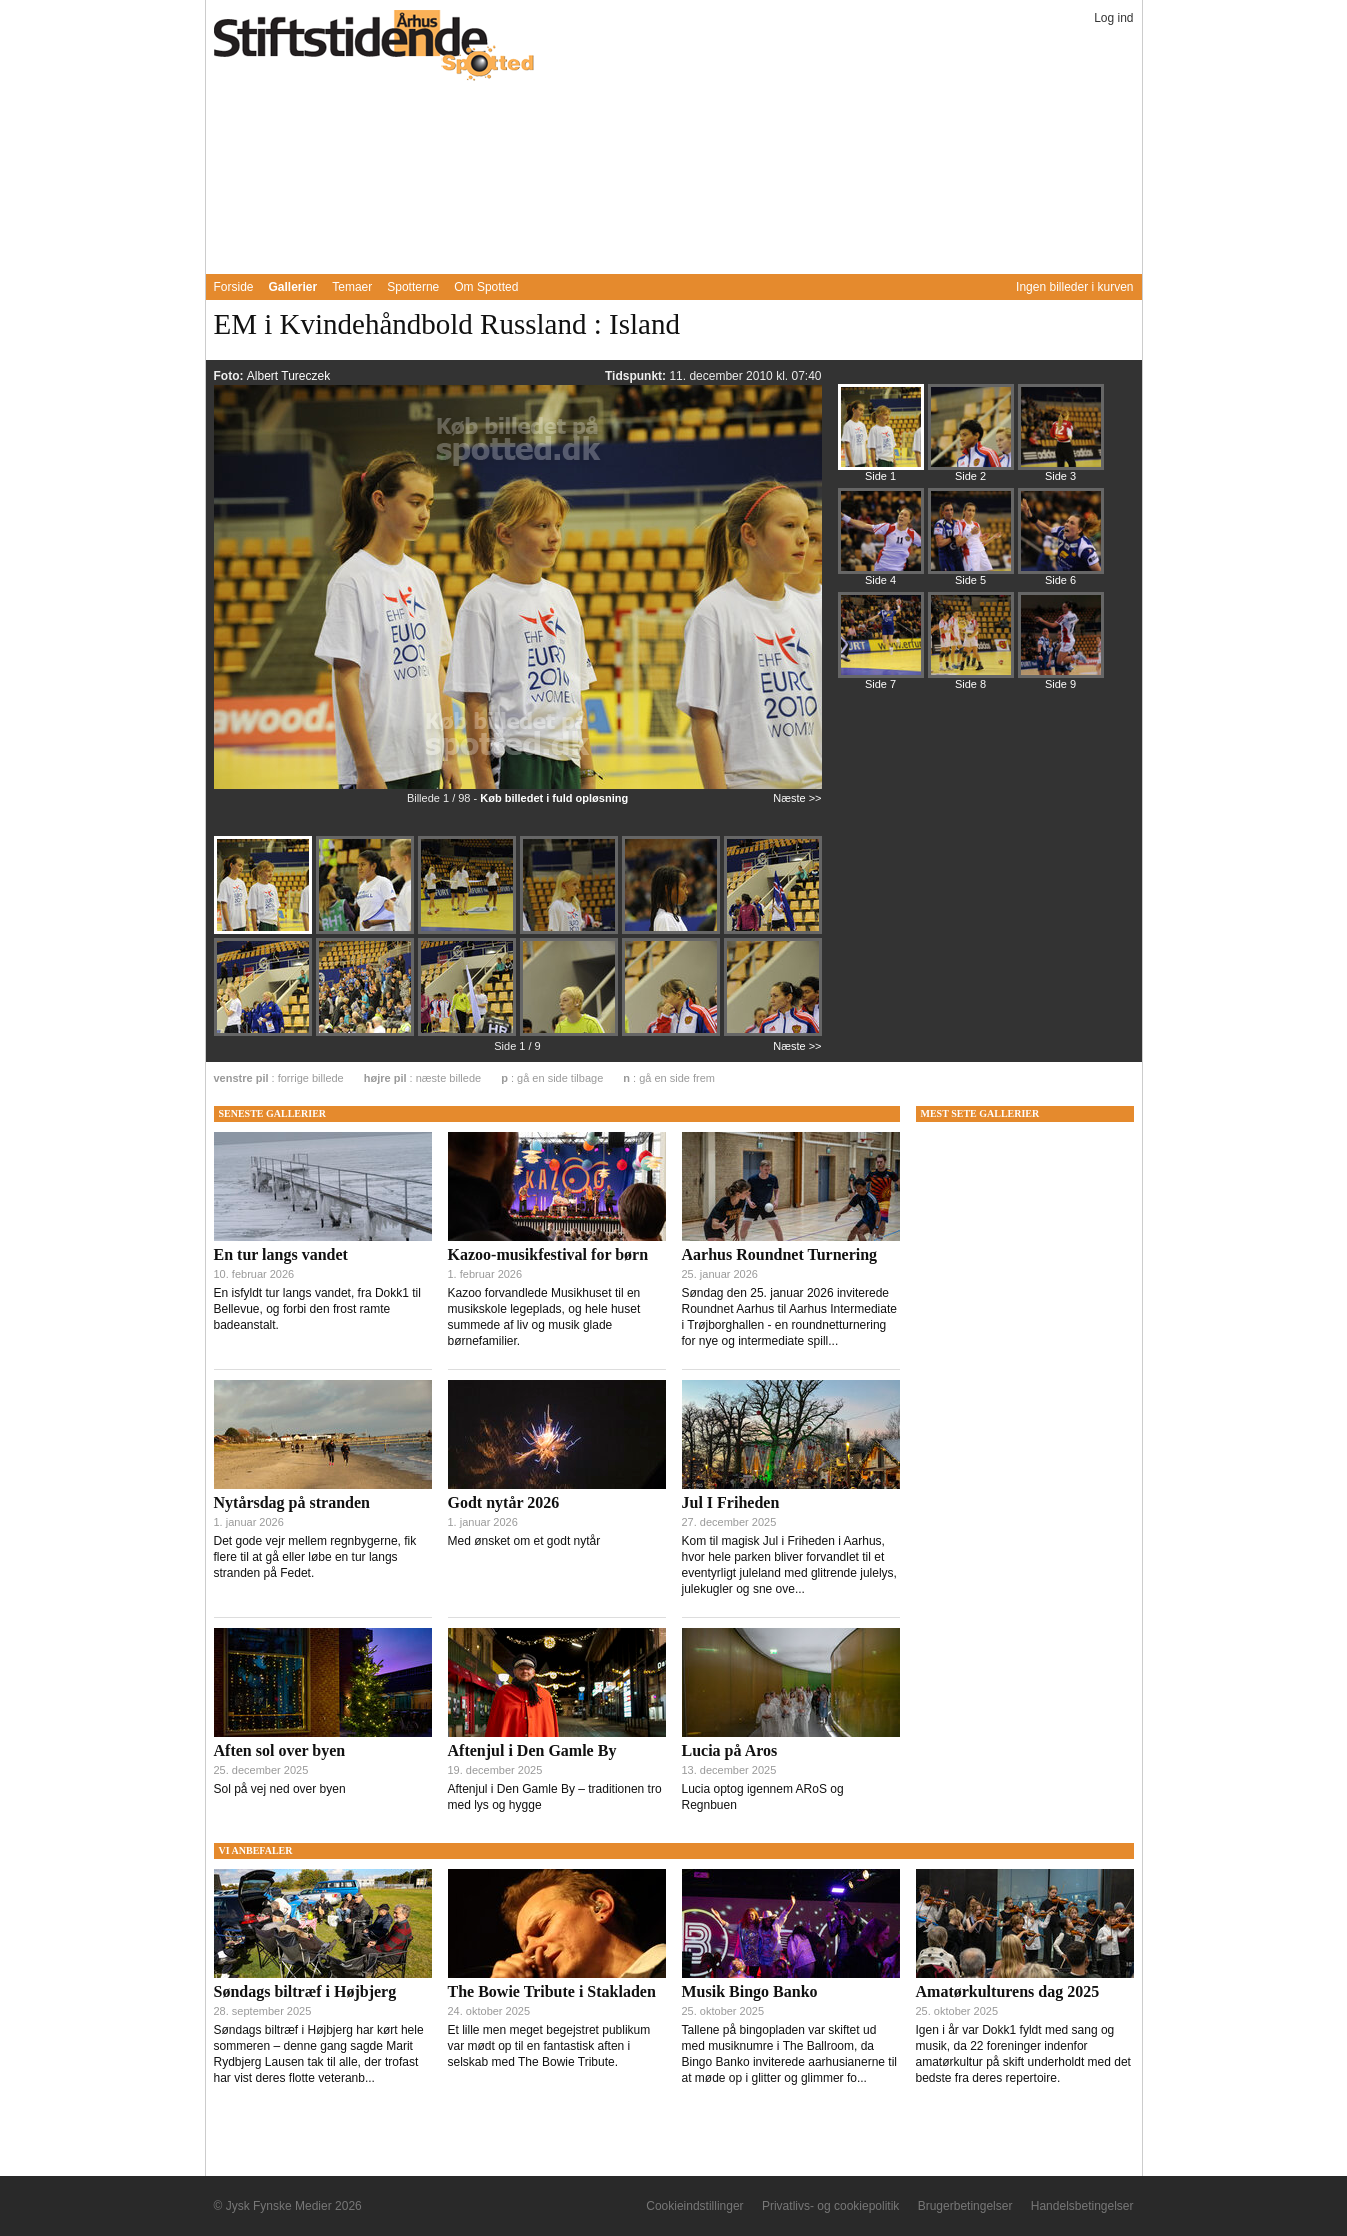 The width and height of the screenshot is (1347, 2236). What do you see at coordinates (830, 2206) in the screenshot?
I see `Privatlivs- og cookiepolitik` at bounding box center [830, 2206].